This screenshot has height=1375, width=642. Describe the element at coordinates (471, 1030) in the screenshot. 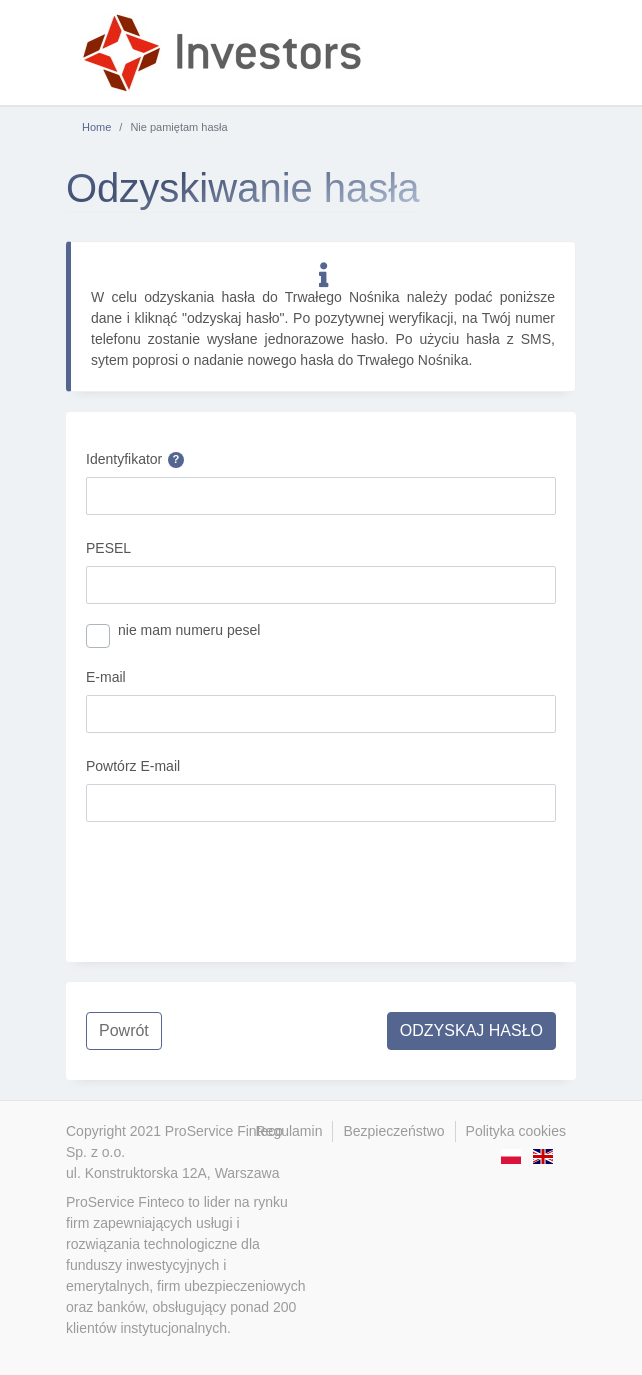

I see `ODZYSKAJ HASŁO` at that location.